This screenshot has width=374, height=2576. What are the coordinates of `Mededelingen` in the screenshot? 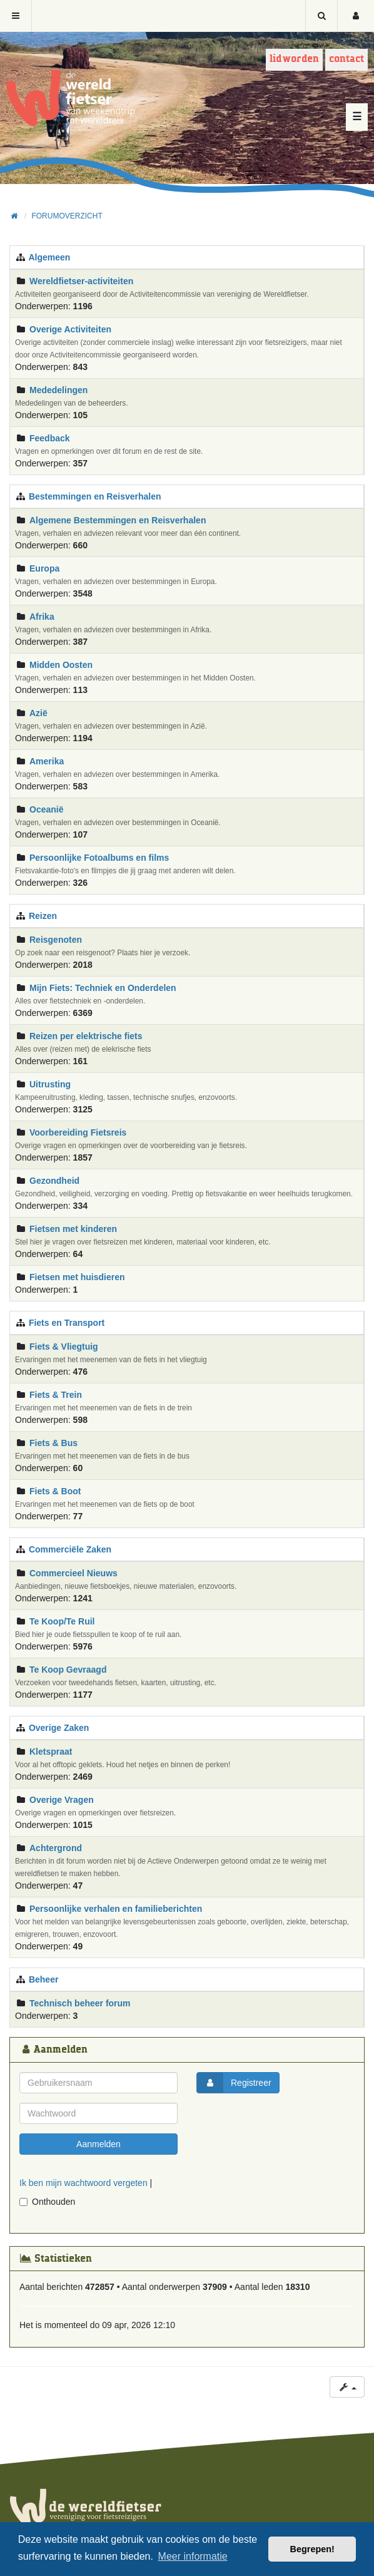 It's located at (58, 390).